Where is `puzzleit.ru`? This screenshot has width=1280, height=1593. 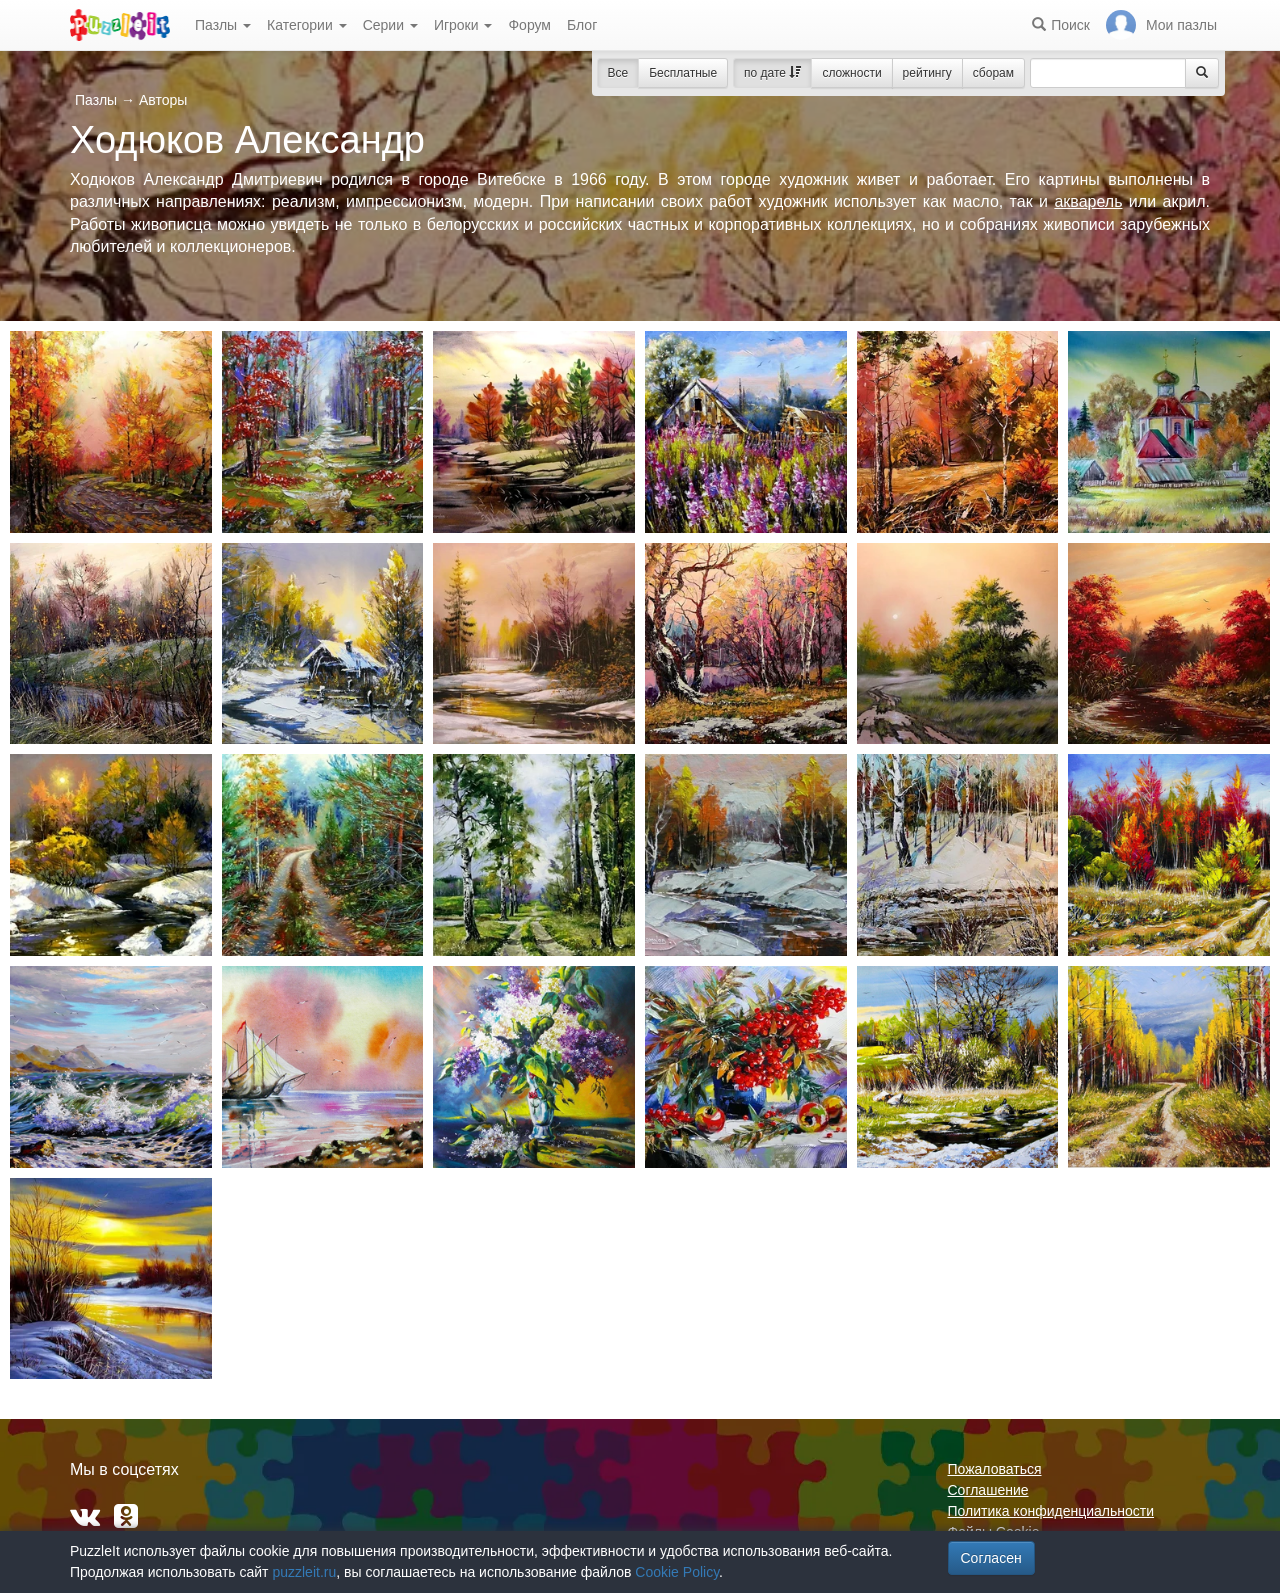 puzzleit.ru is located at coordinates (304, 1572).